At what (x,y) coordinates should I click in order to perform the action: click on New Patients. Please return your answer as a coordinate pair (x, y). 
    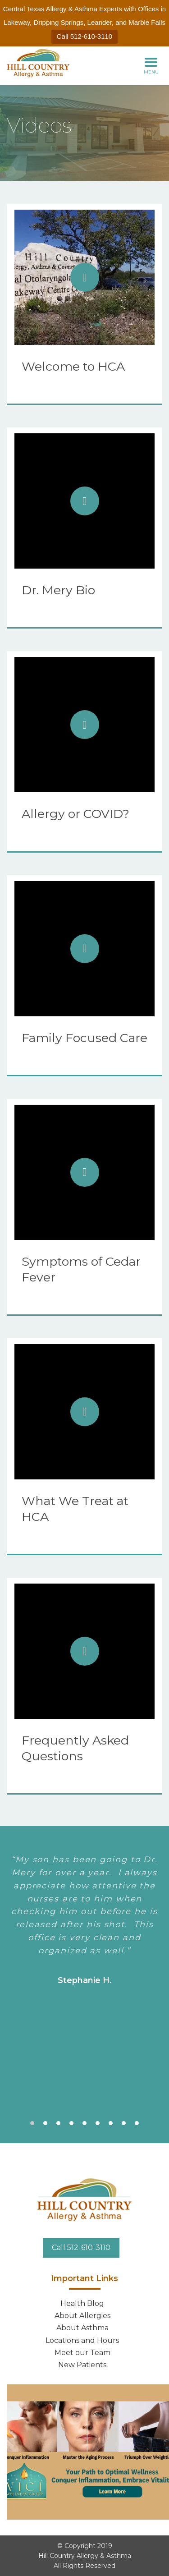
    Looking at the image, I should click on (82, 2364).